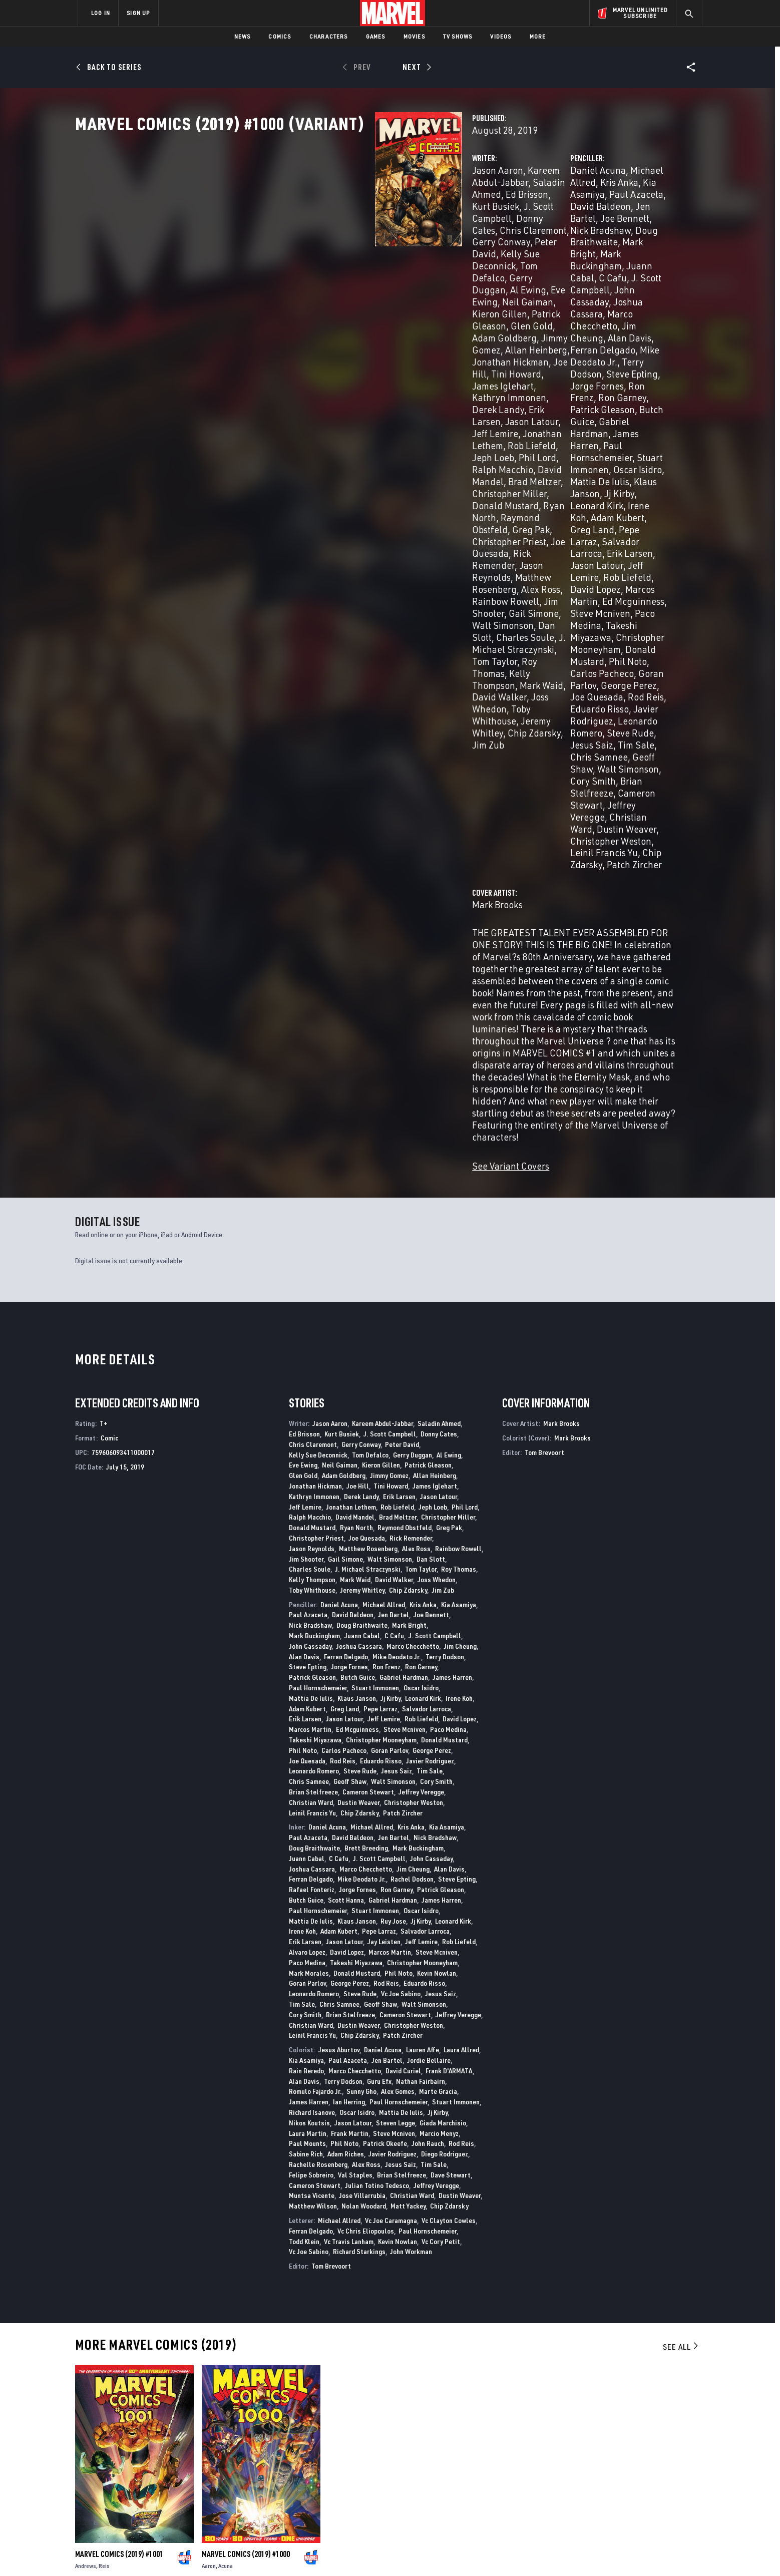 Image resolution: width=780 pixels, height=2576 pixels. What do you see at coordinates (420, 1621) in the screenshot?
I see `Nathan Fairbairn` at bounding box center [420, 1621].